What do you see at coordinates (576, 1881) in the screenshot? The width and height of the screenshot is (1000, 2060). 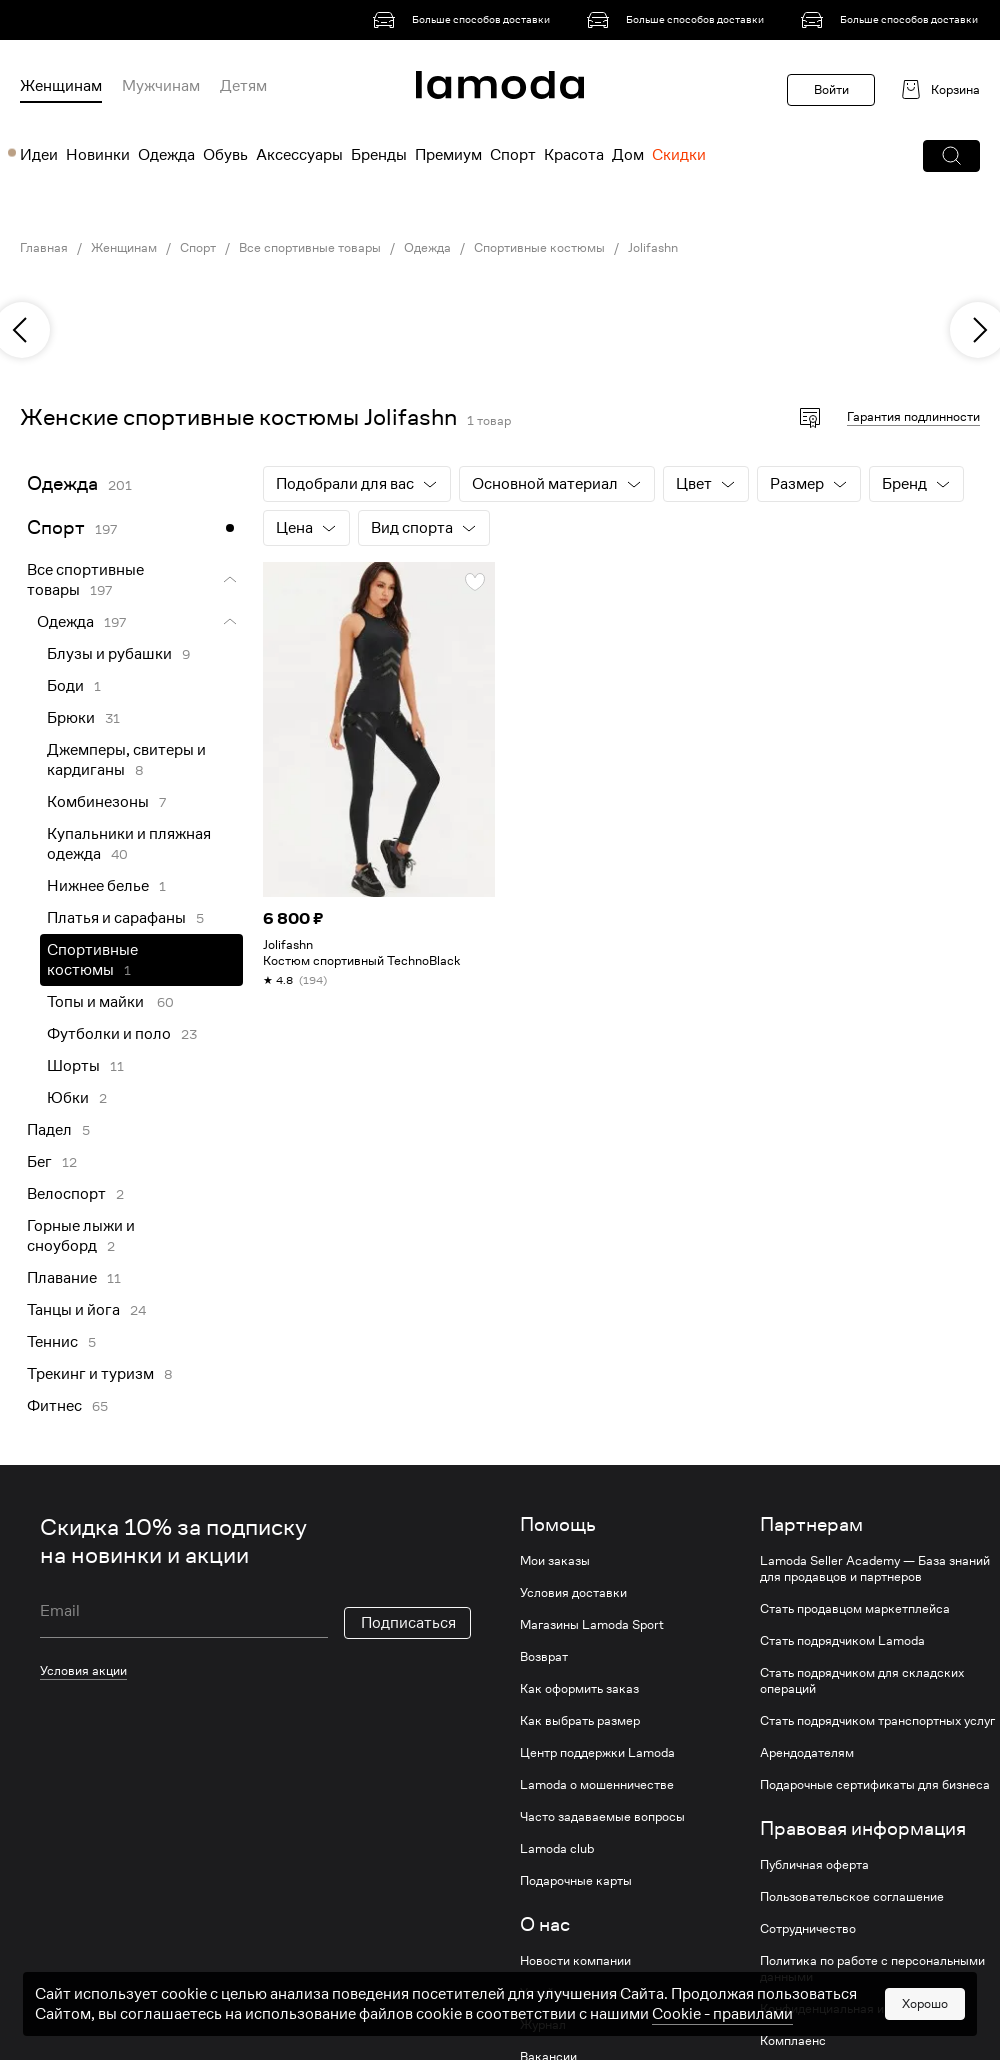 I see `Подарочные карты [link]` at bounding box center [576, 1881].